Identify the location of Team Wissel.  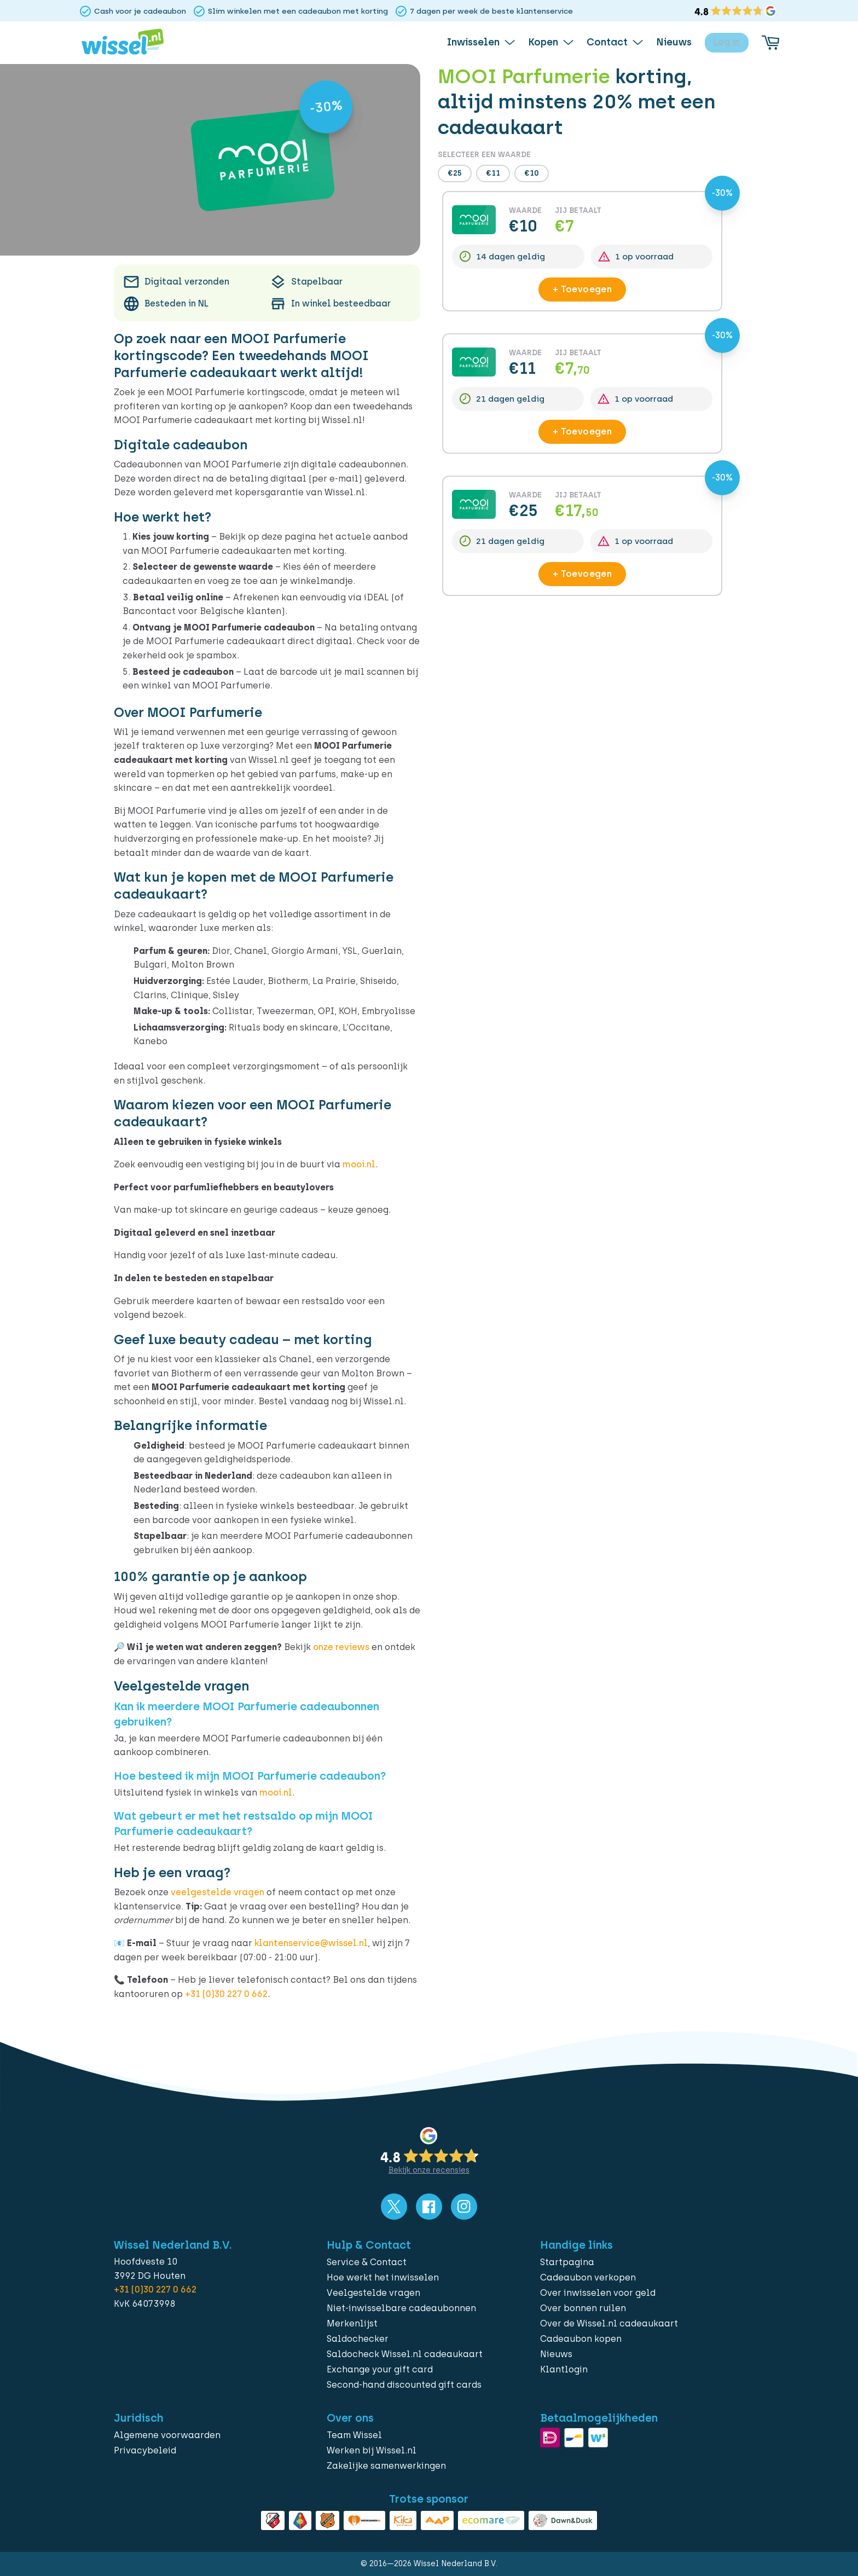
(354, 2435).